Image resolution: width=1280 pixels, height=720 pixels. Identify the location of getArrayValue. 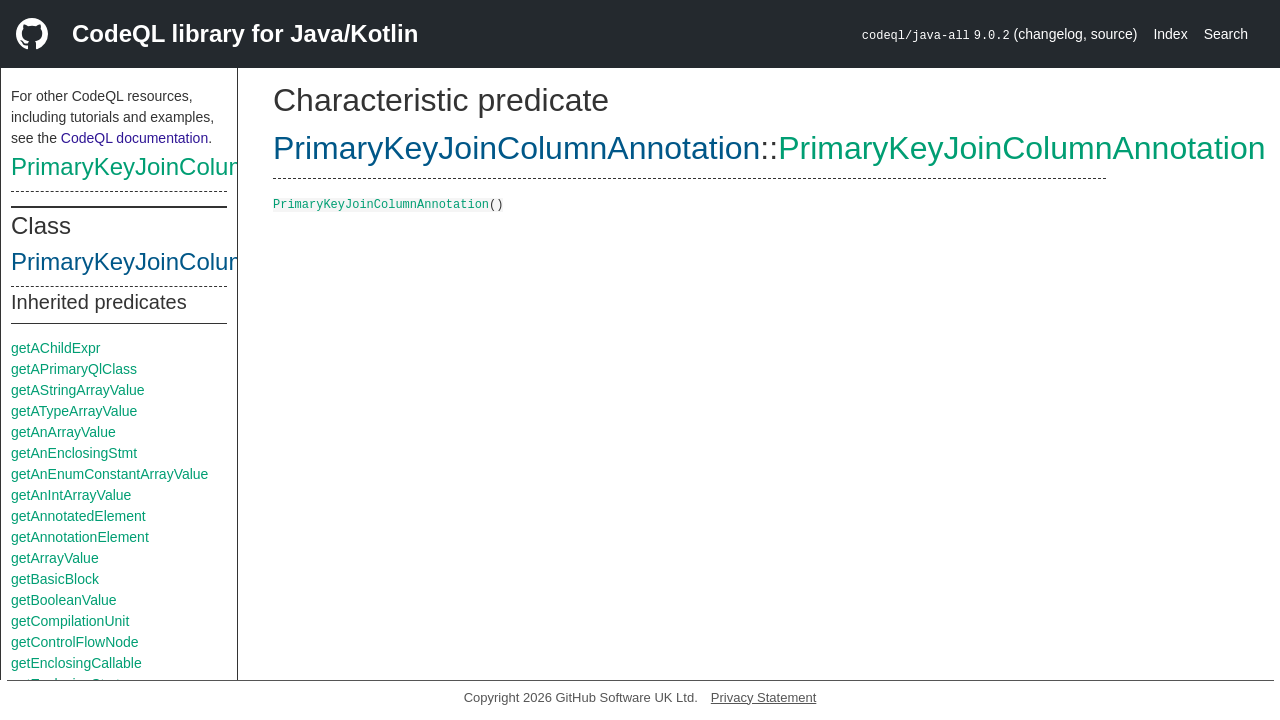
(55, 558).